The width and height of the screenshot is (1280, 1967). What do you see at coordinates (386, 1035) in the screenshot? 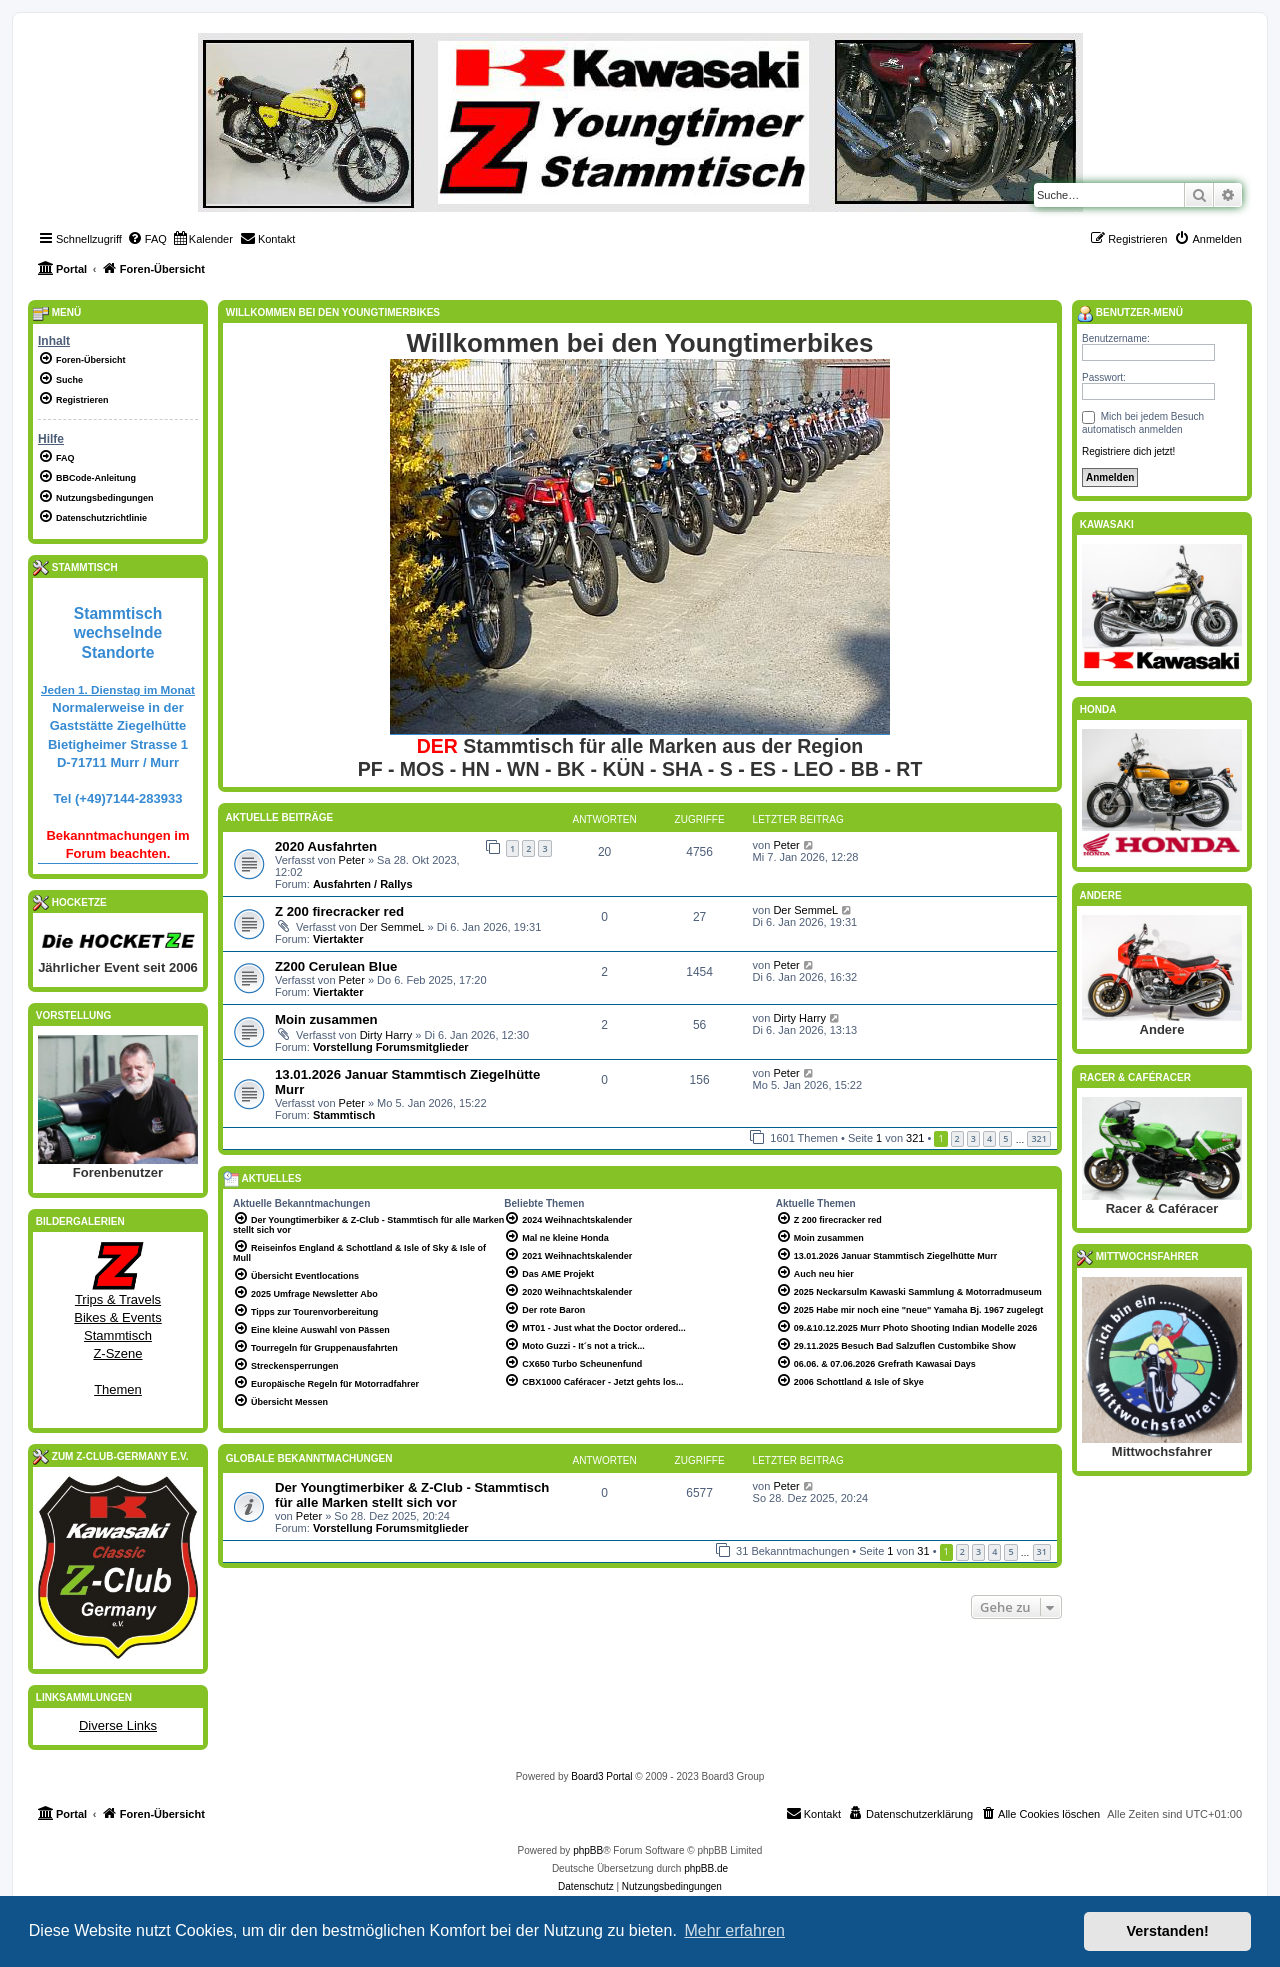
I see `Dirty Harry` at bounding box center [386, 1035].